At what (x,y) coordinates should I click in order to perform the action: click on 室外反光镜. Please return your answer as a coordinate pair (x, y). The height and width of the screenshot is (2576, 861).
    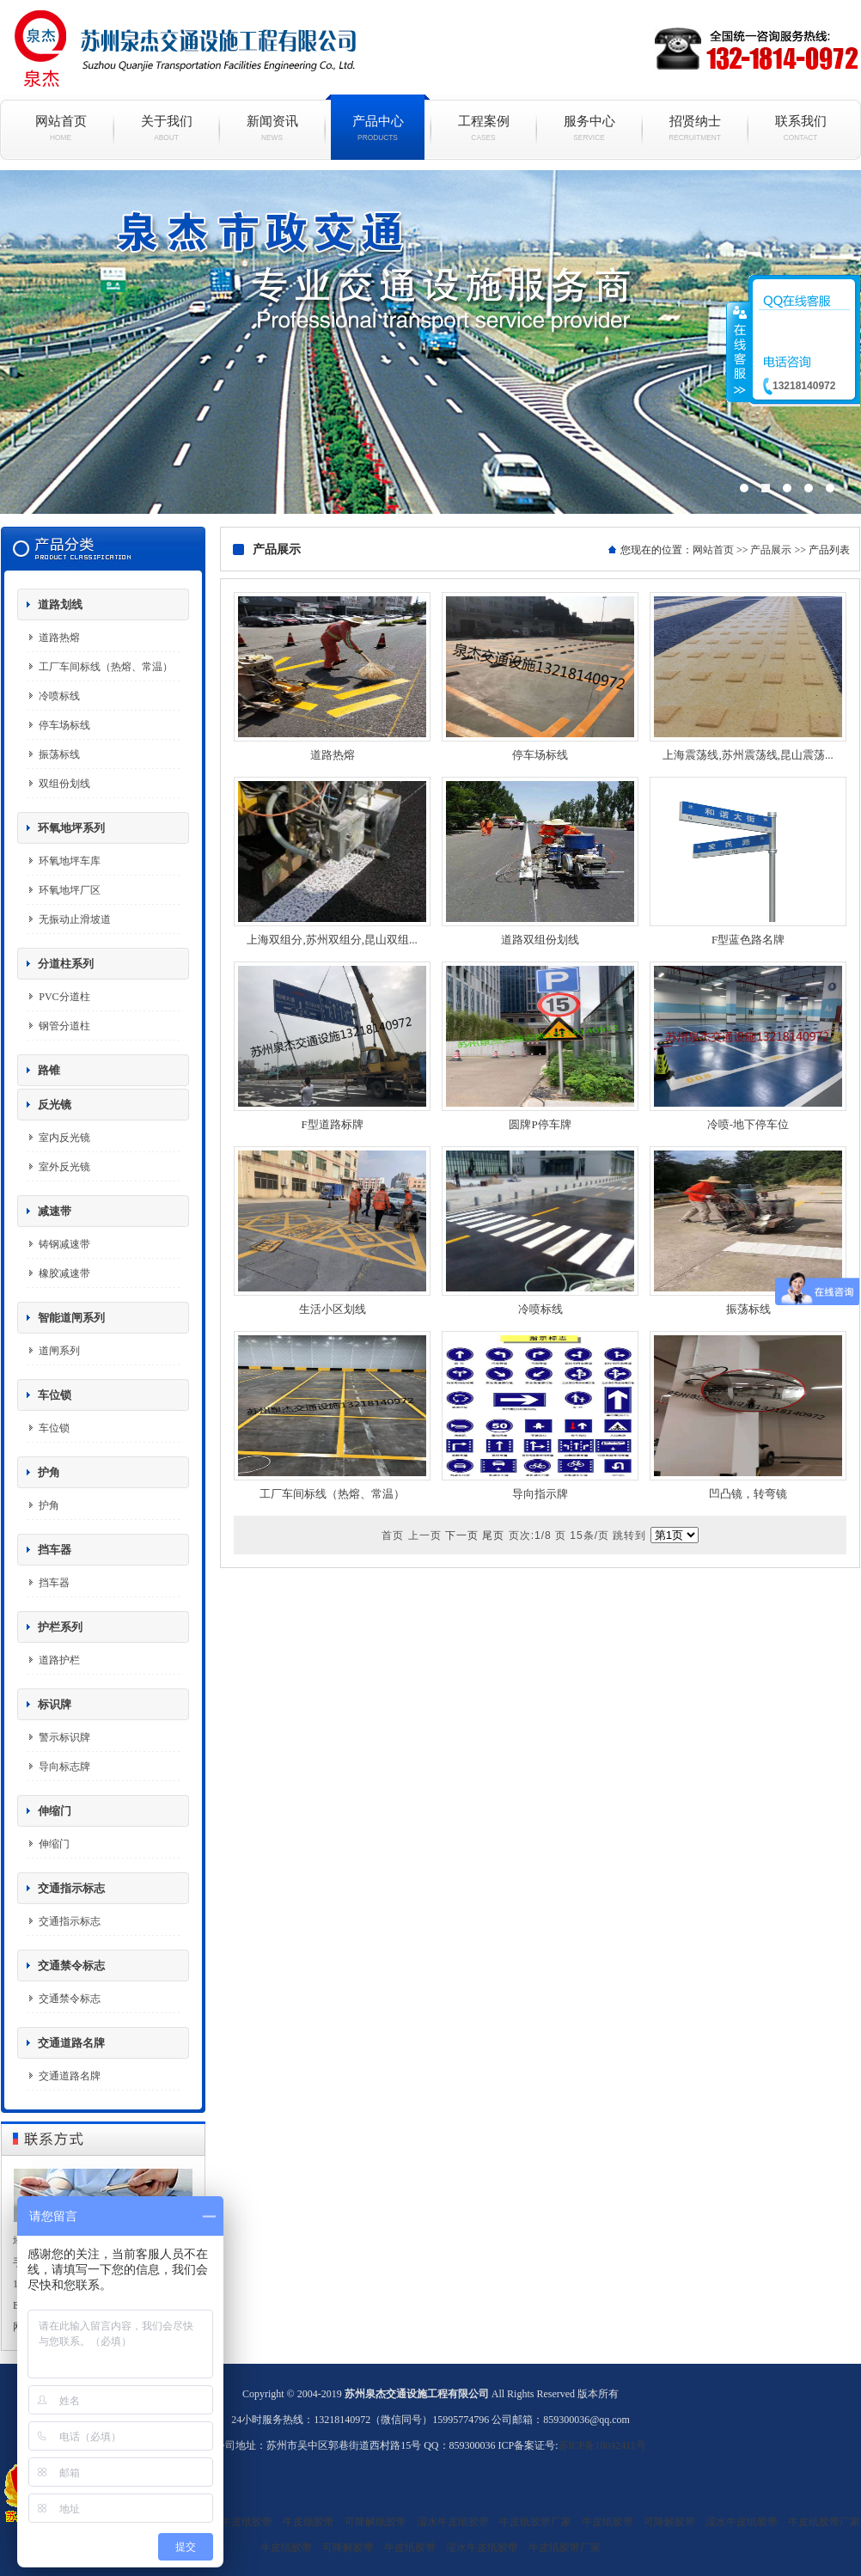
    Looking at the image, I should click on (64, 1167).